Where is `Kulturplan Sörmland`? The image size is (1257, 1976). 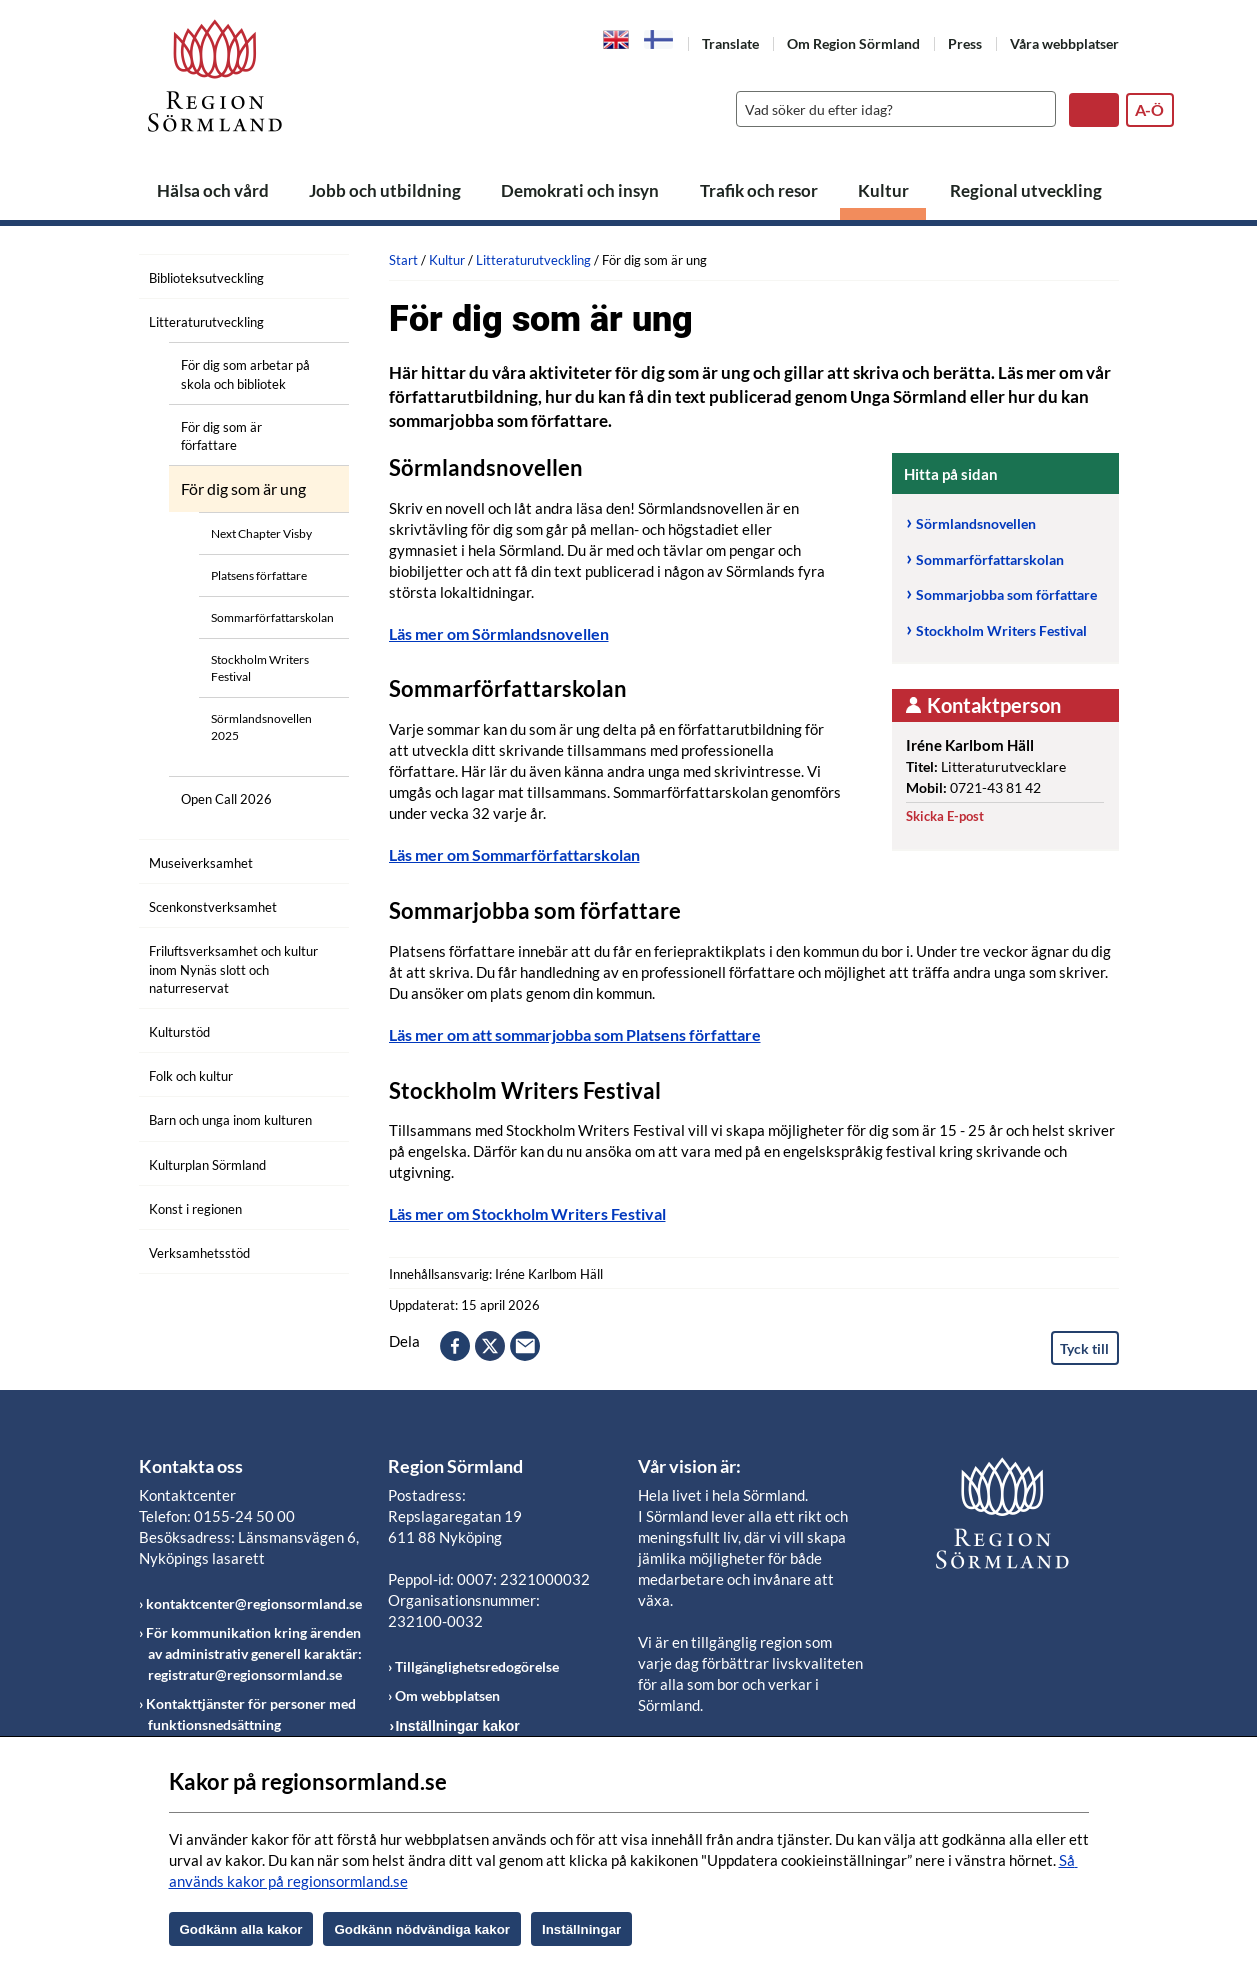 Kulturplan Sörmland is located at coordinates (207, 1165).